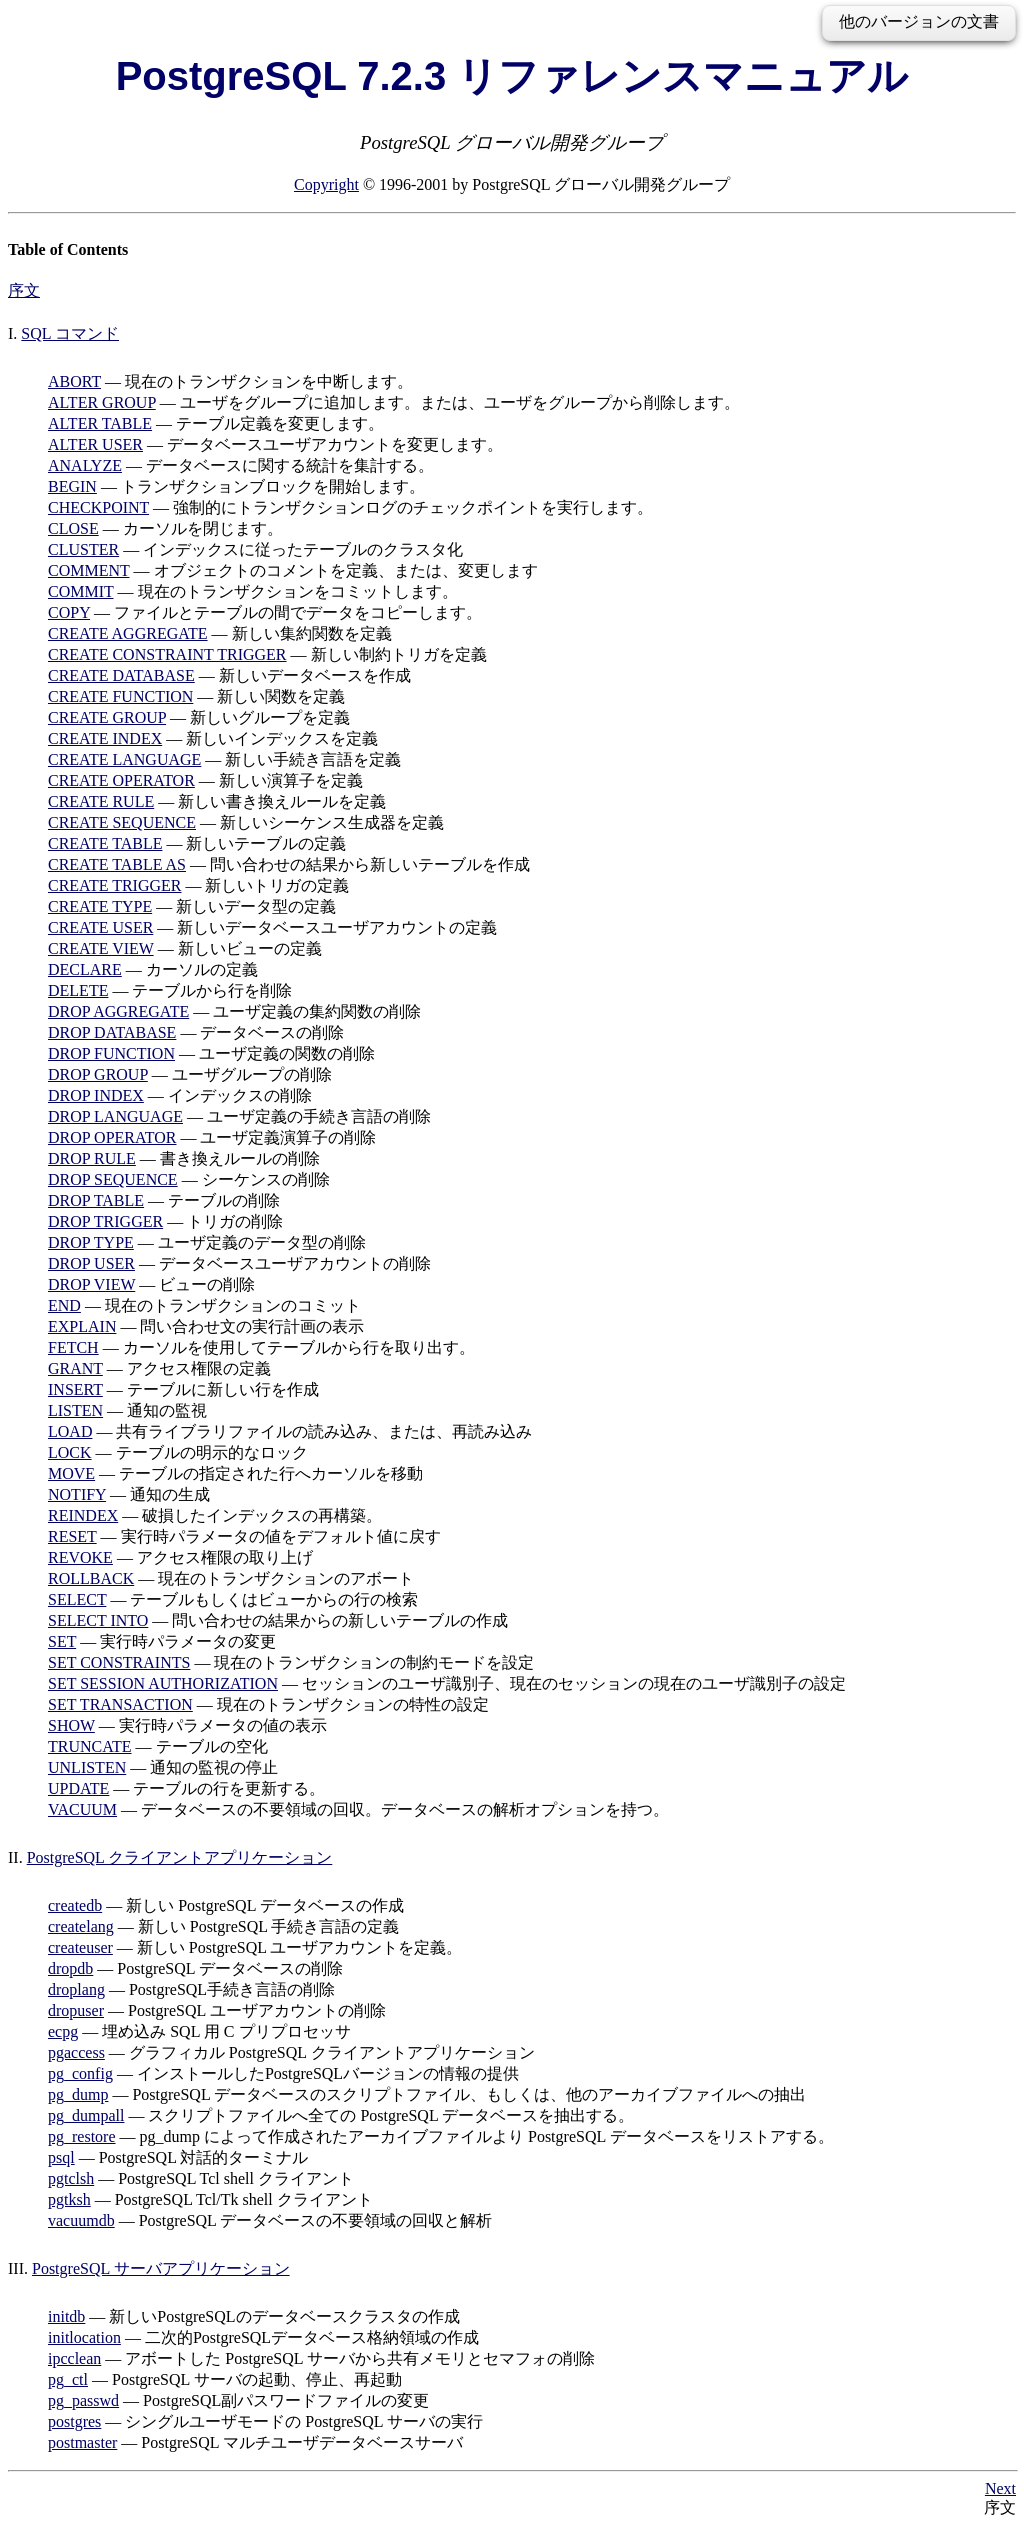 The height and width of the screenshot is (2527, 1024). I want to click on ALTER TABLE, so click(100, 423).